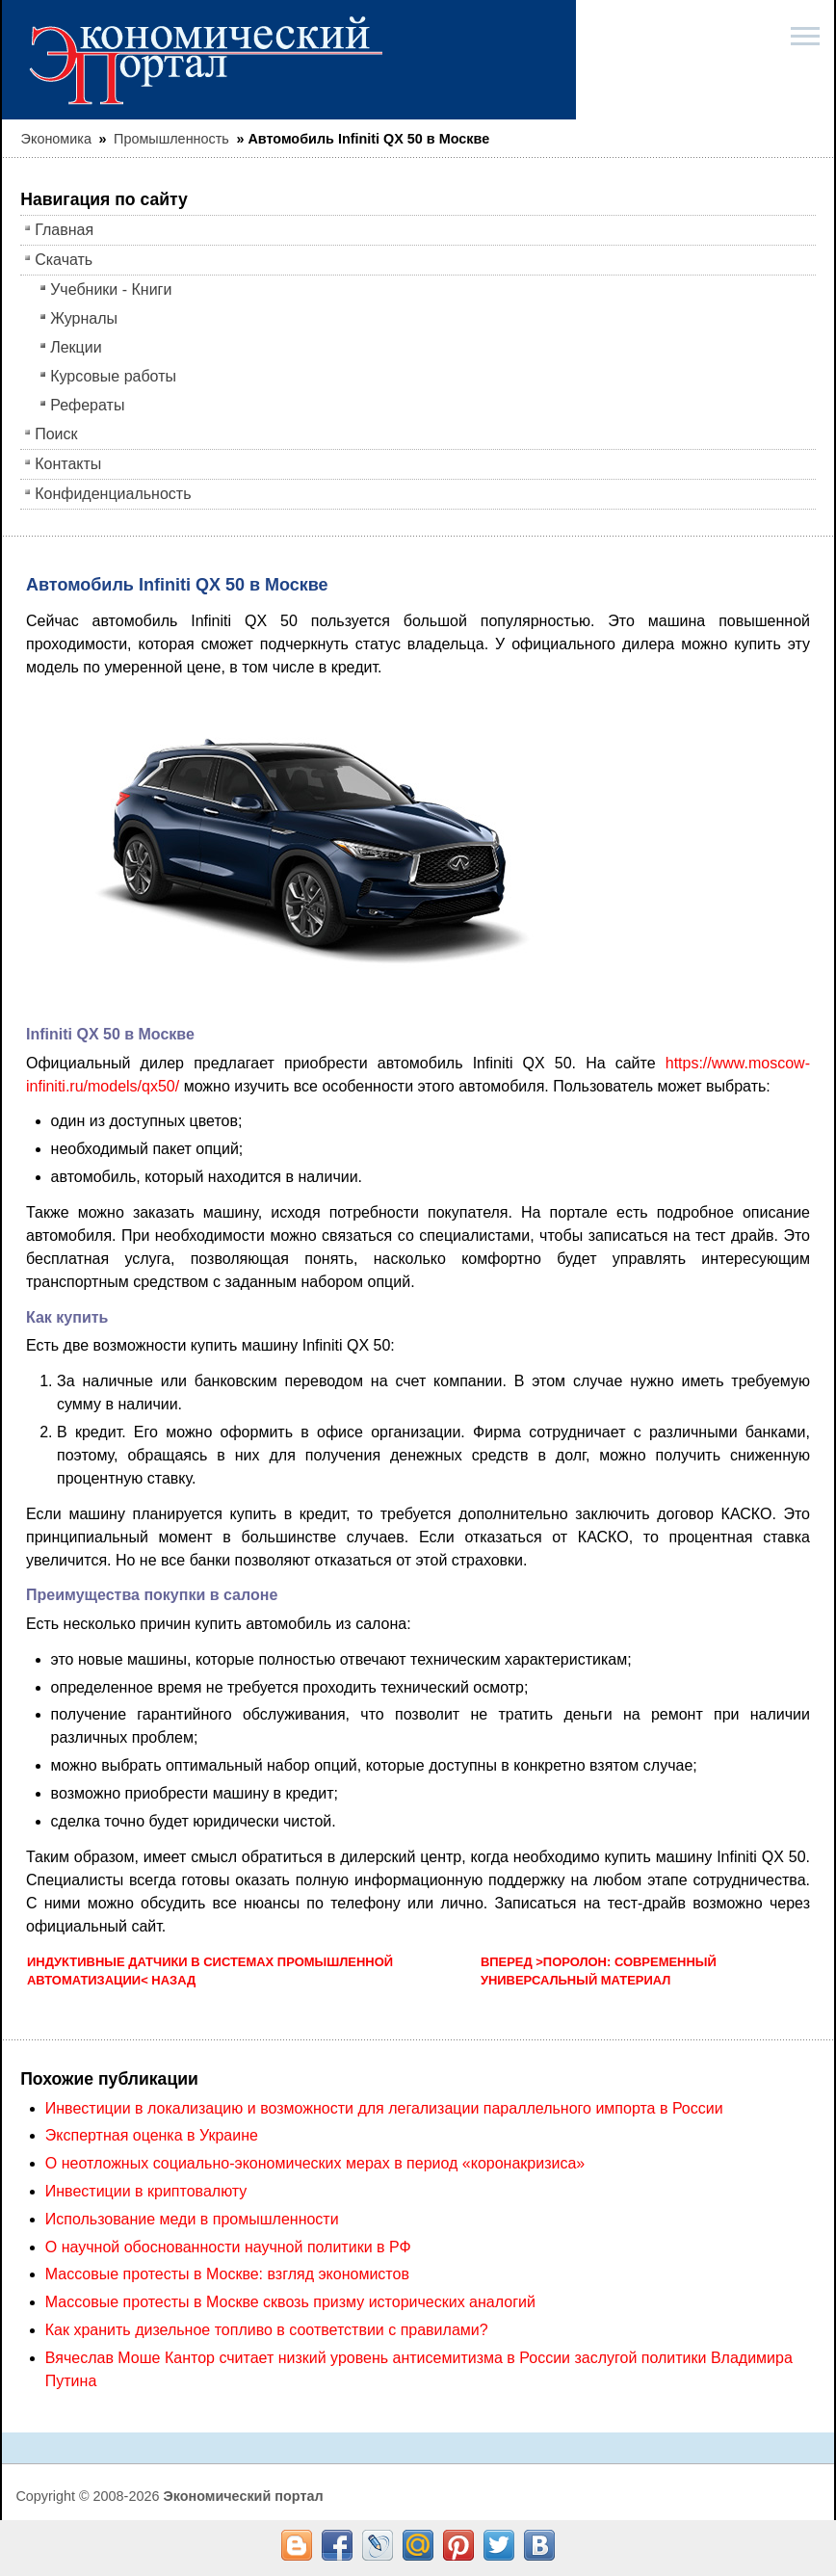  Describe the element at coordinates (384, 2108) in the screenshot. I see `Инвестиции в локализацию и возможности для легализации параллельного импорта в России` at that location.